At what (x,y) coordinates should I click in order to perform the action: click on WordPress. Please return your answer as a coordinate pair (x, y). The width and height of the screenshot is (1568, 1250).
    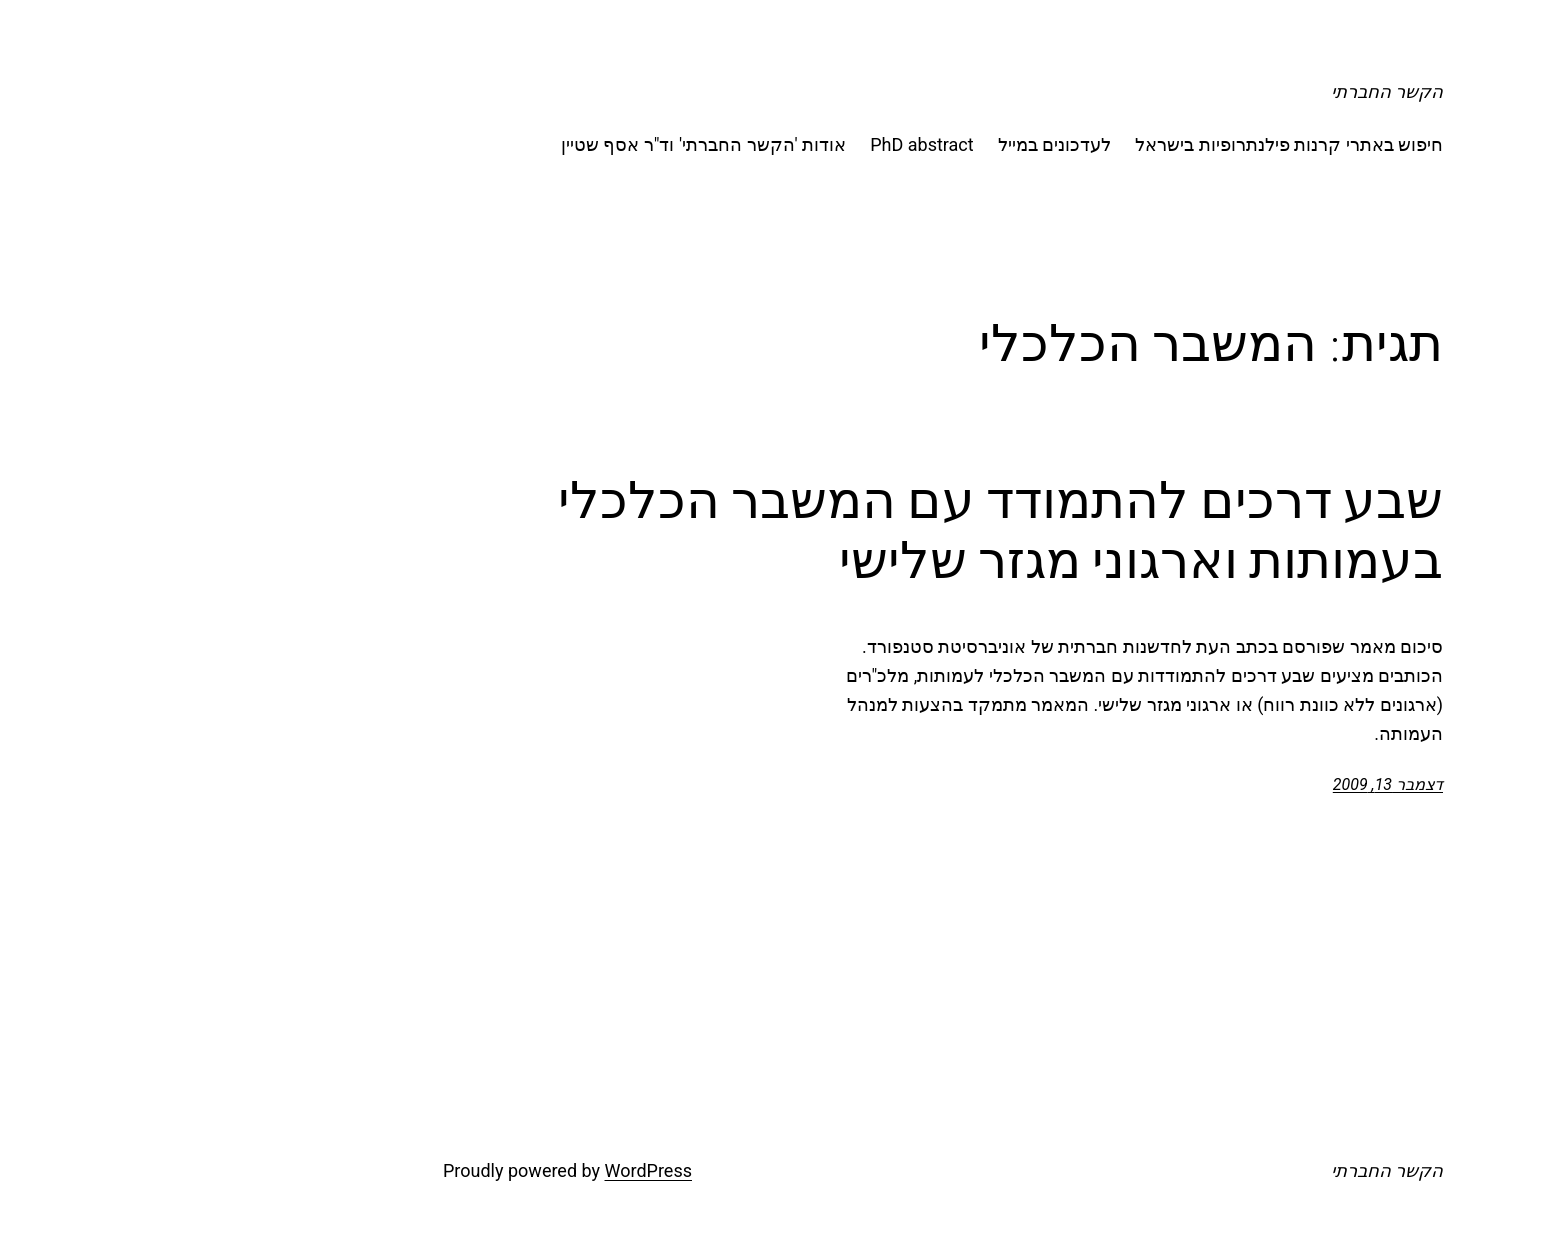
    Looking at the image, I should click on (489, 1170).